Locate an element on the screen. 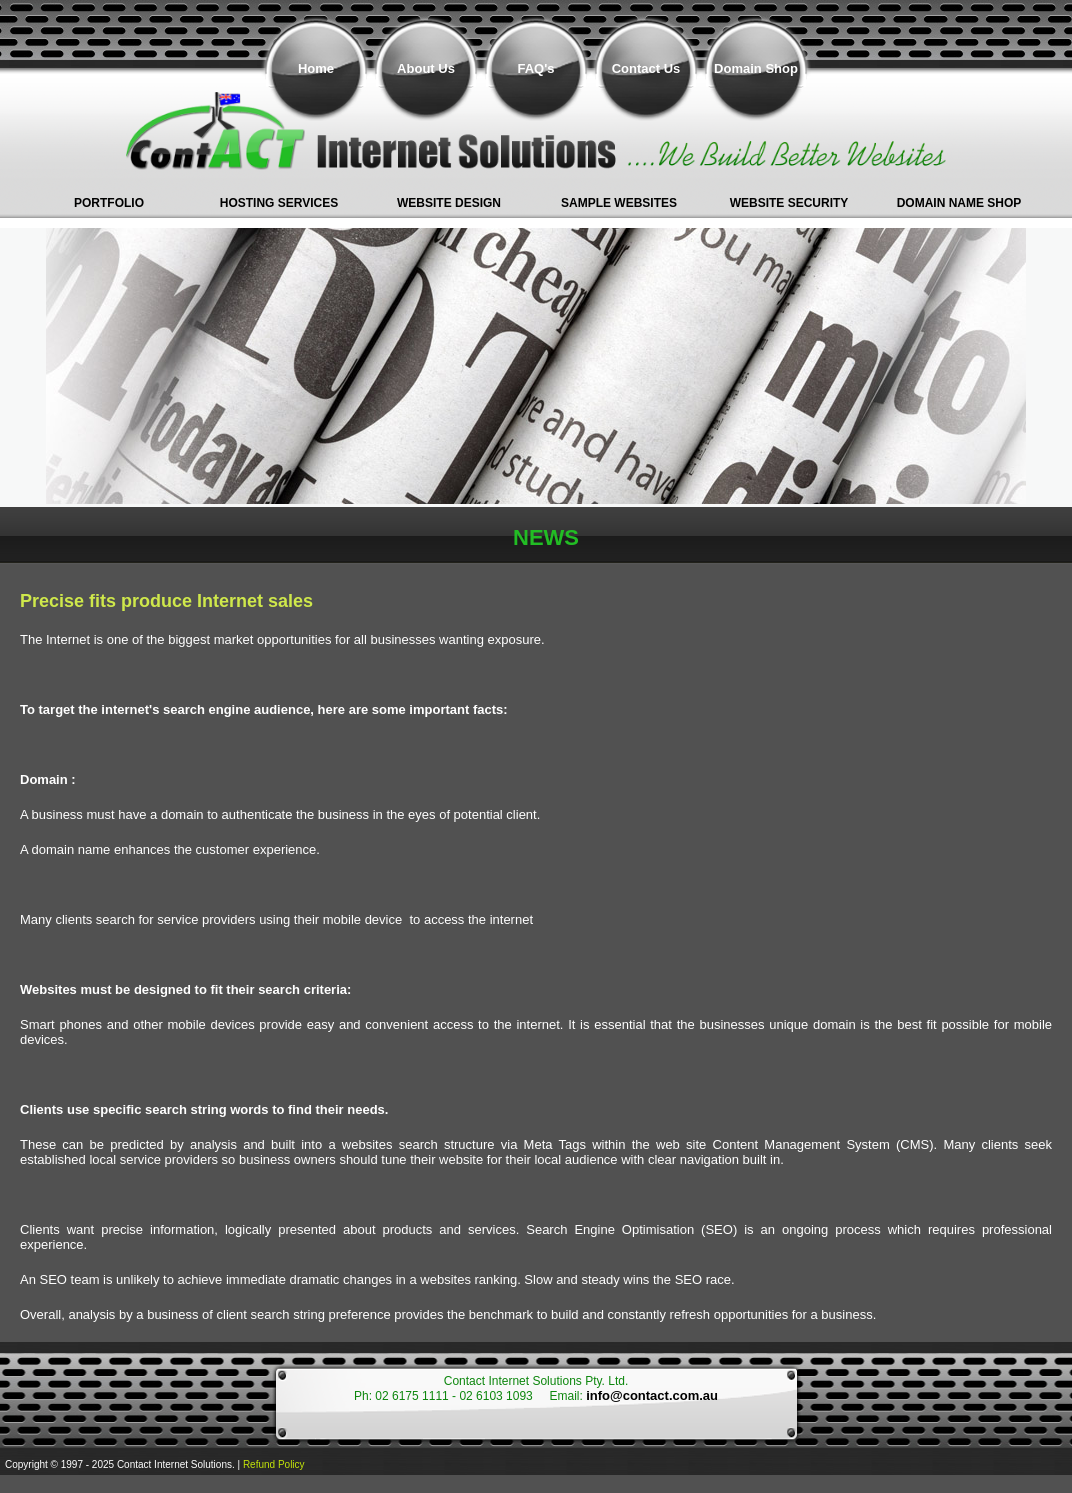 The width and height of the screenshot is (1072, 1493). Domain Name shop is located at coordinates (959, 203).